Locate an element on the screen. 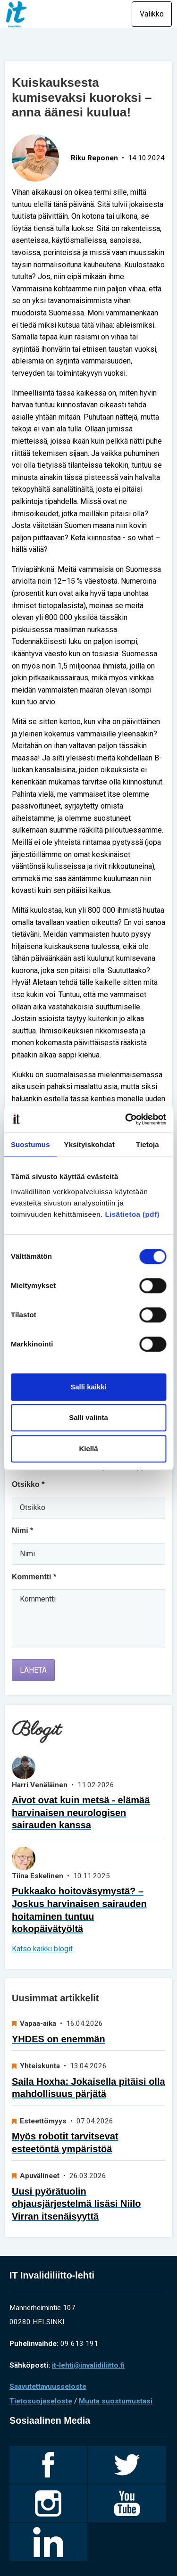 The width and height of the screenshot is (177, 2576). it-lehti@invalidiliitto.fi is located at coordinates (88, 2365).